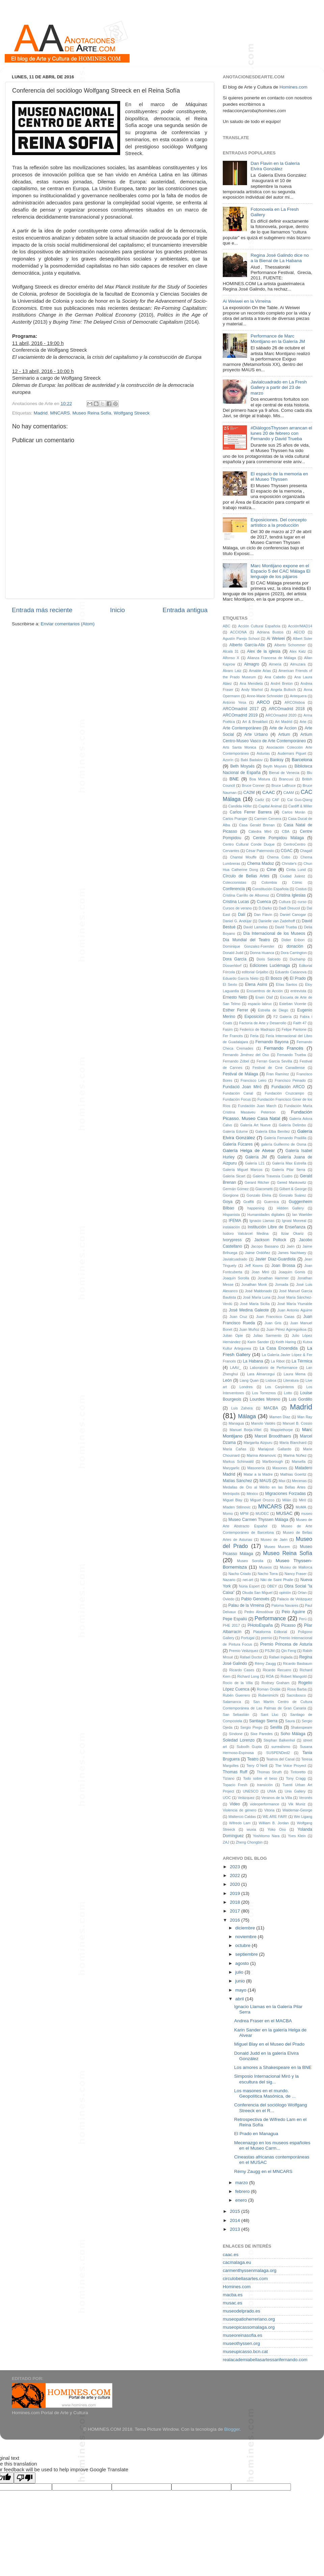  Describe the element at coordinates (256, 2133) in the screenshot. I see `El Prado en Managua` at that location.